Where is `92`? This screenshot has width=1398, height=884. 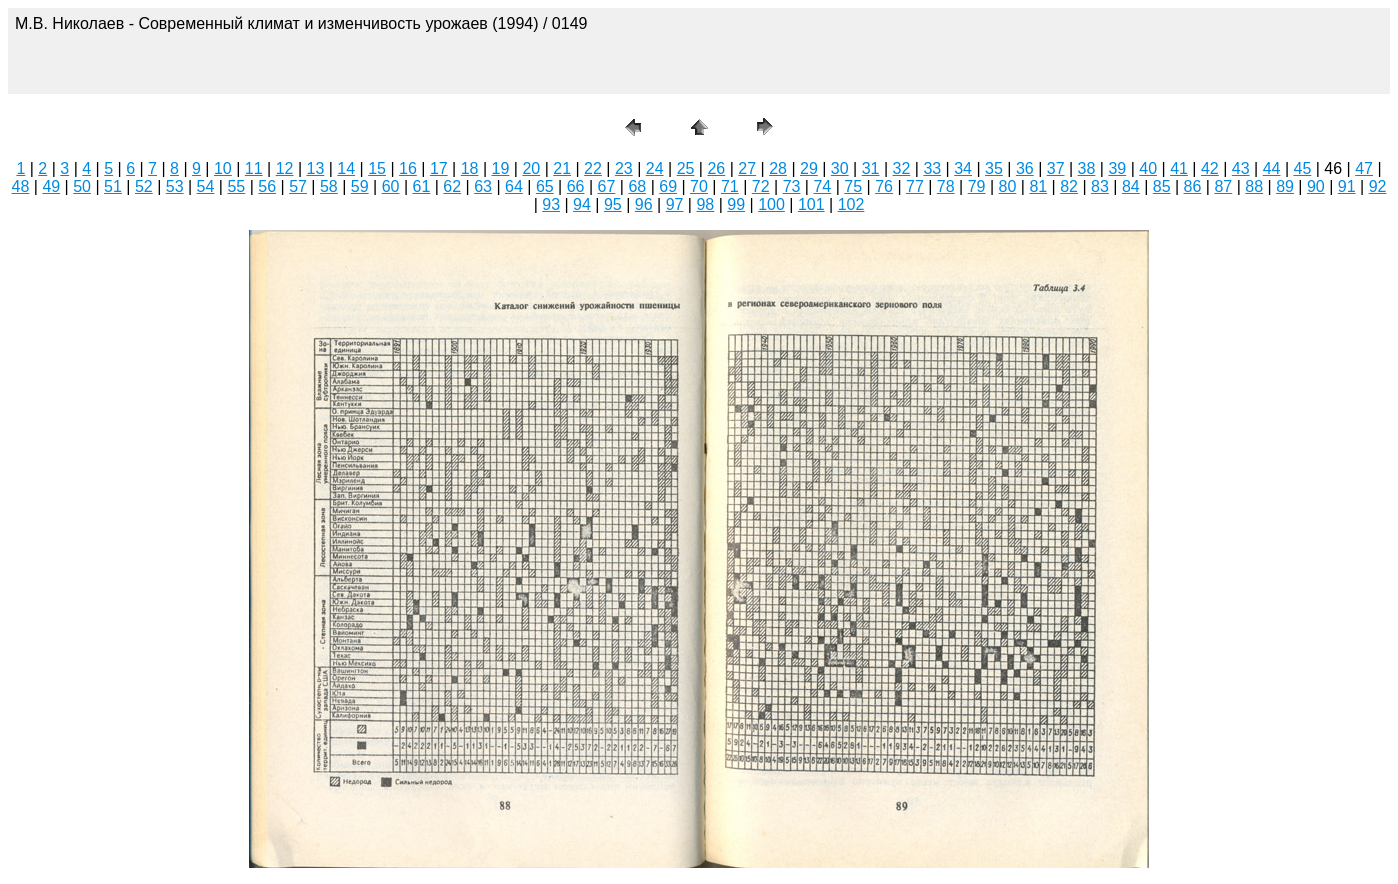
92 is located at coordinates (1378, 186).